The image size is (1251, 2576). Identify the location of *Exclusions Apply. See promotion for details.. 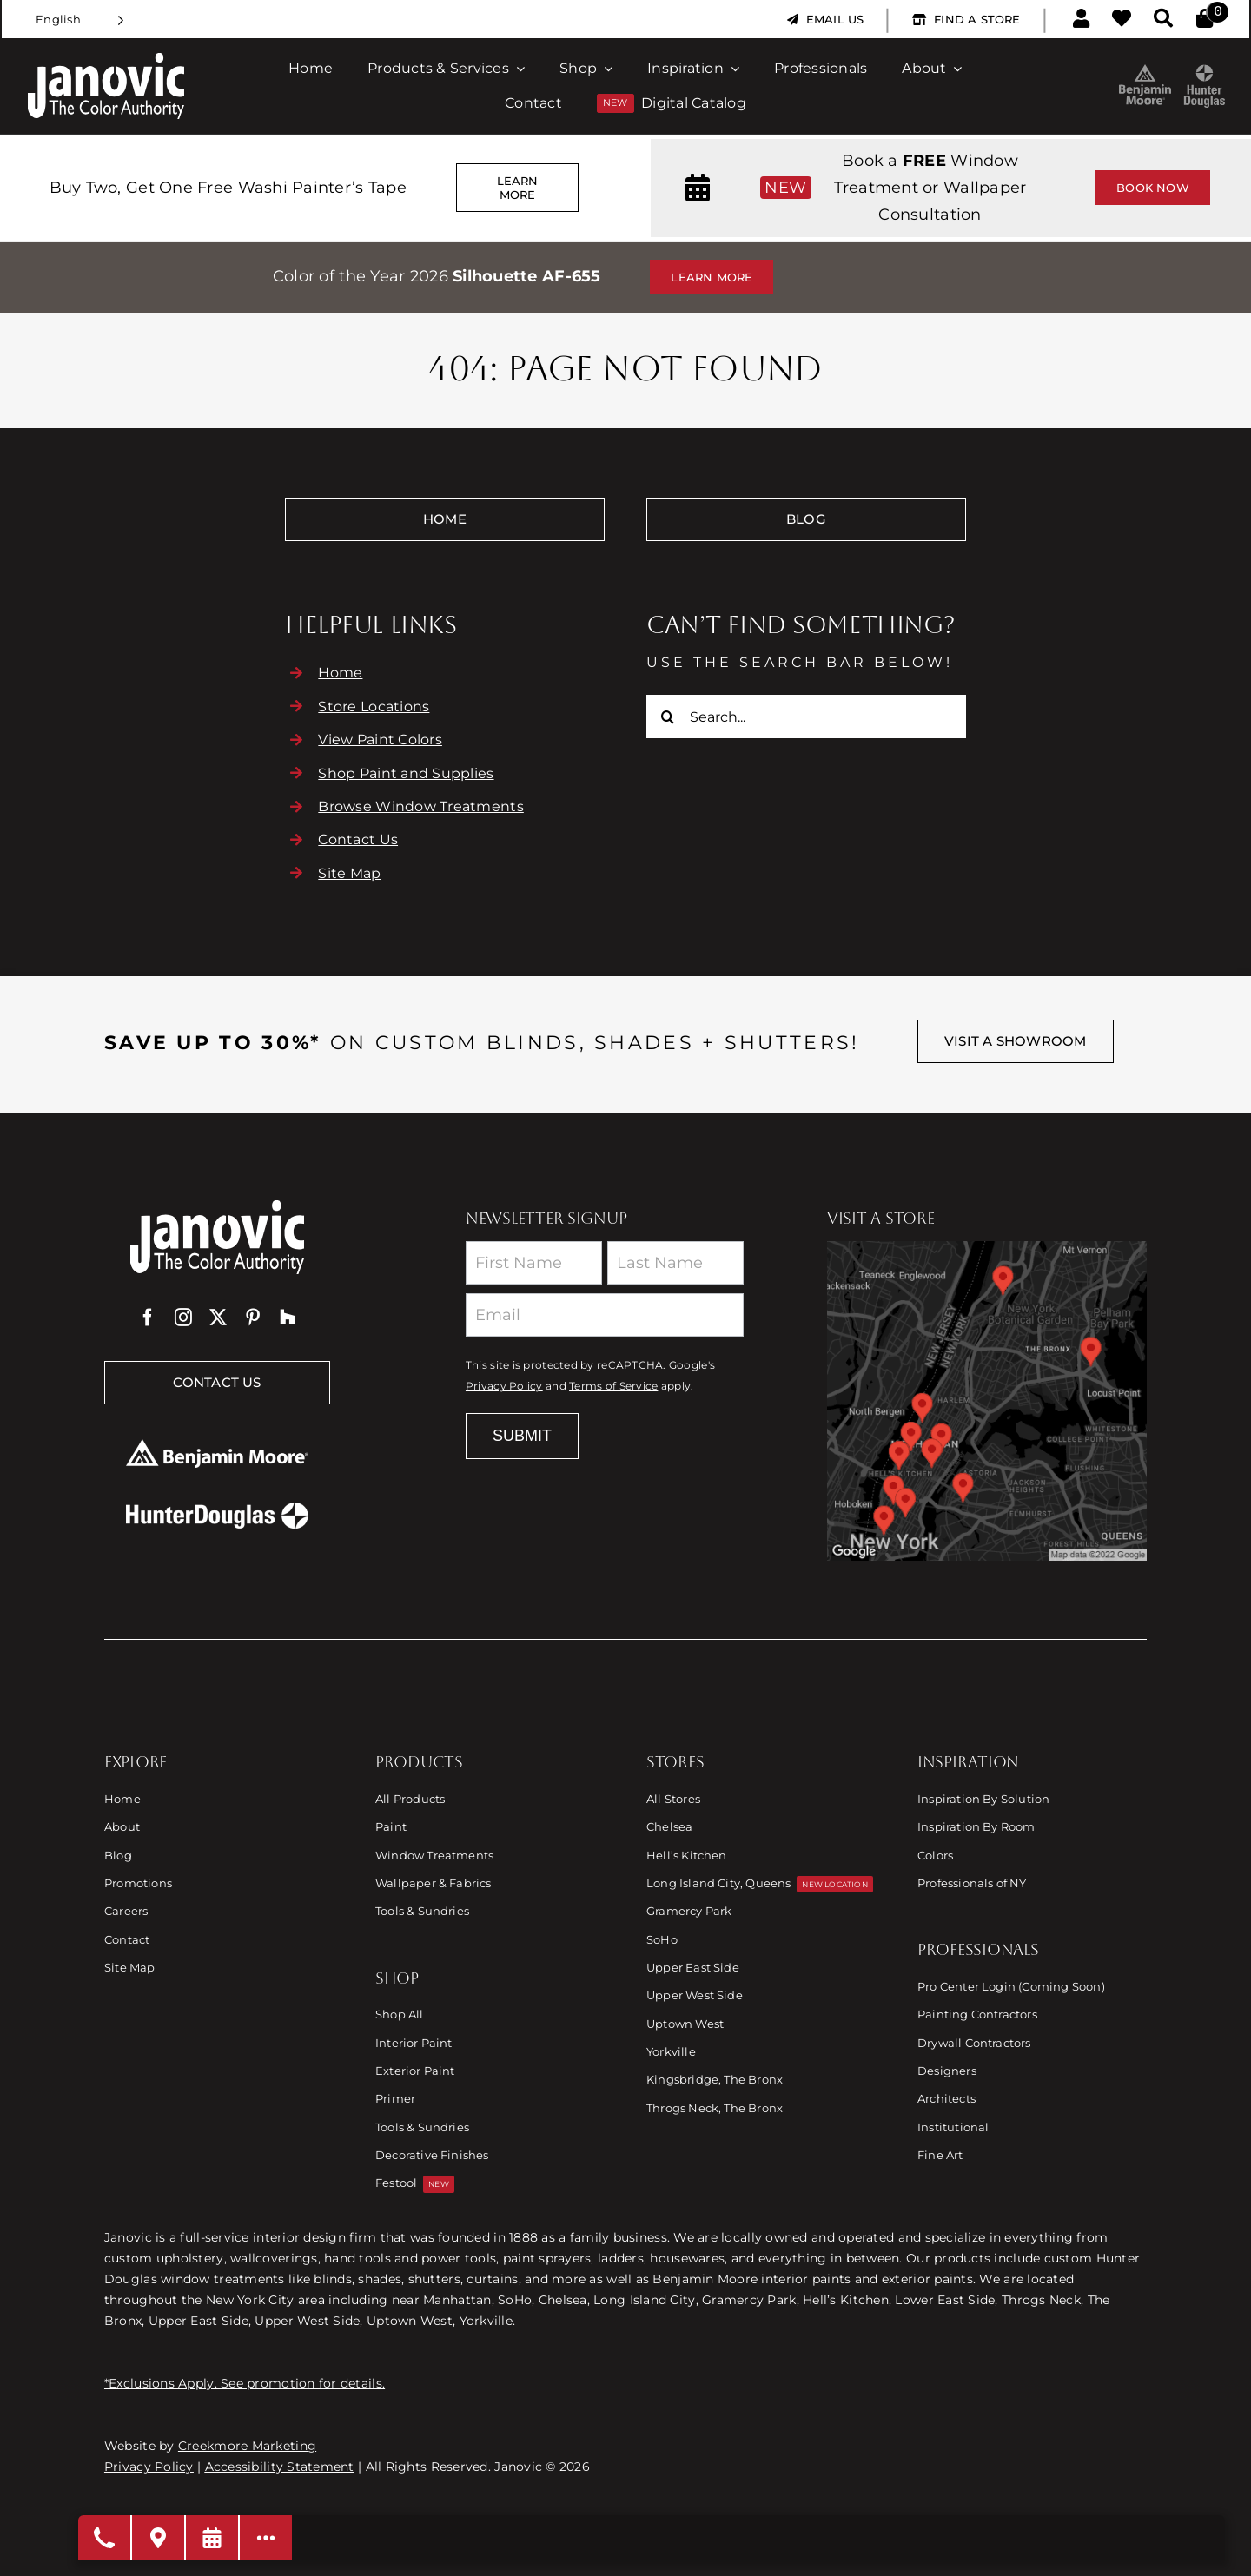
(244, 2383).